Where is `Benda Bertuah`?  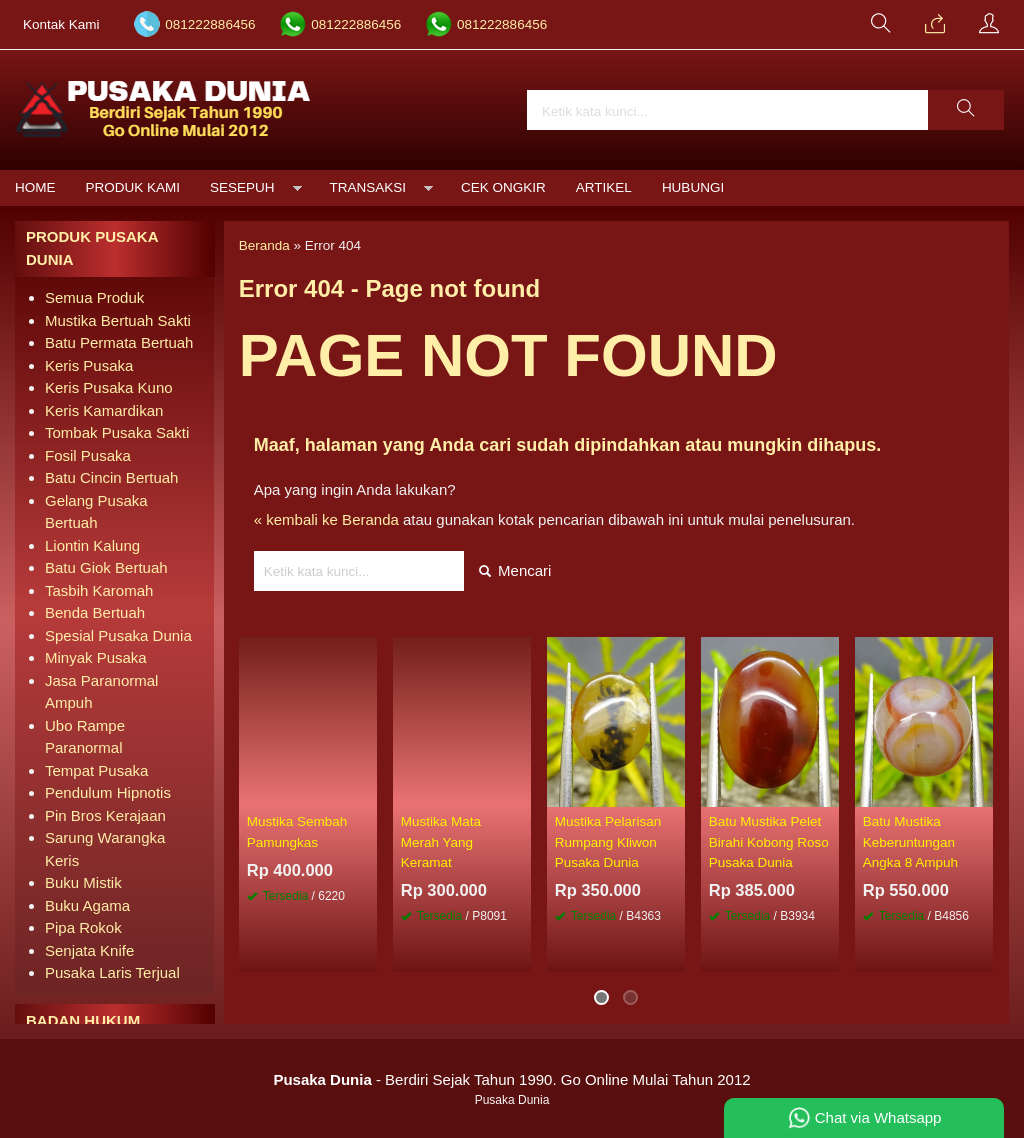
Benda Bertuah is located at coordinates (95, 612).